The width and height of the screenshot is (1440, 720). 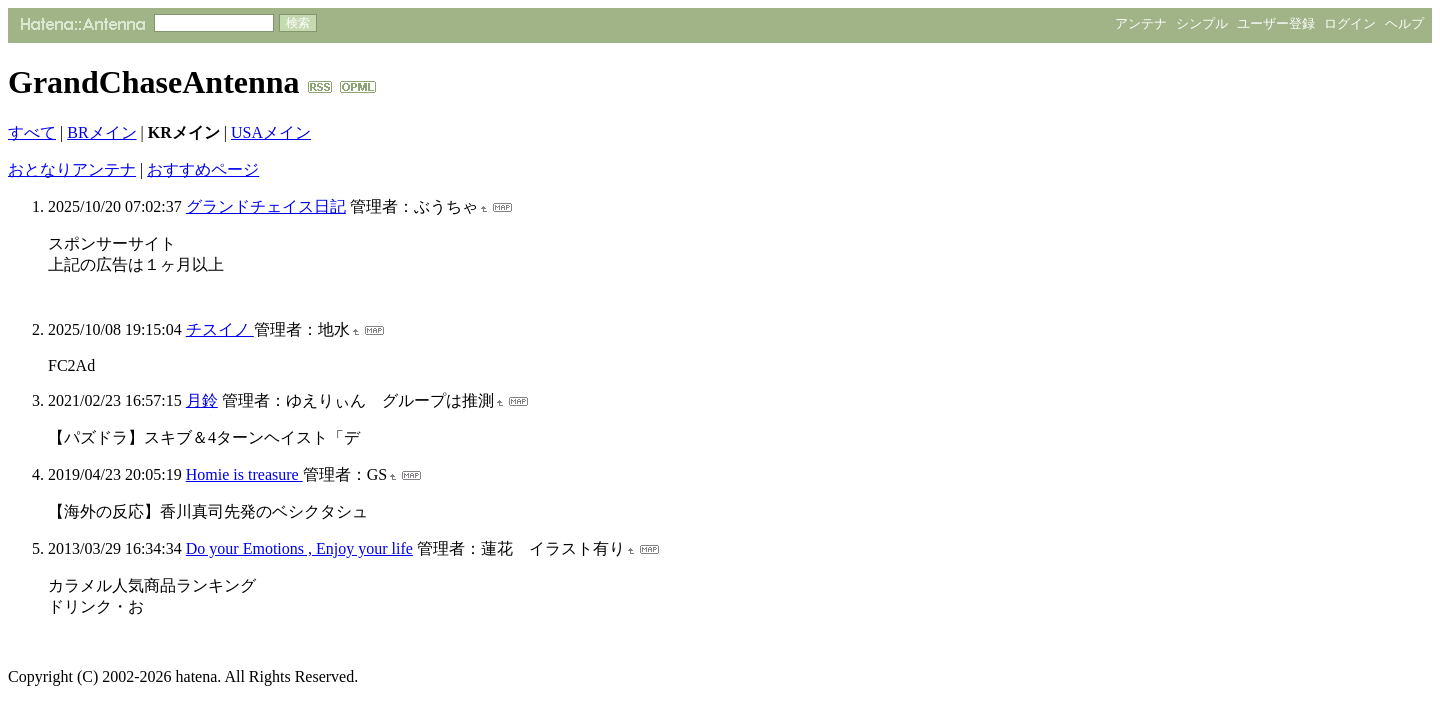 What do you see at coordinates (1350, 23) in the screenshot?
I see `ログイン` at bounding box center [1350, 23].